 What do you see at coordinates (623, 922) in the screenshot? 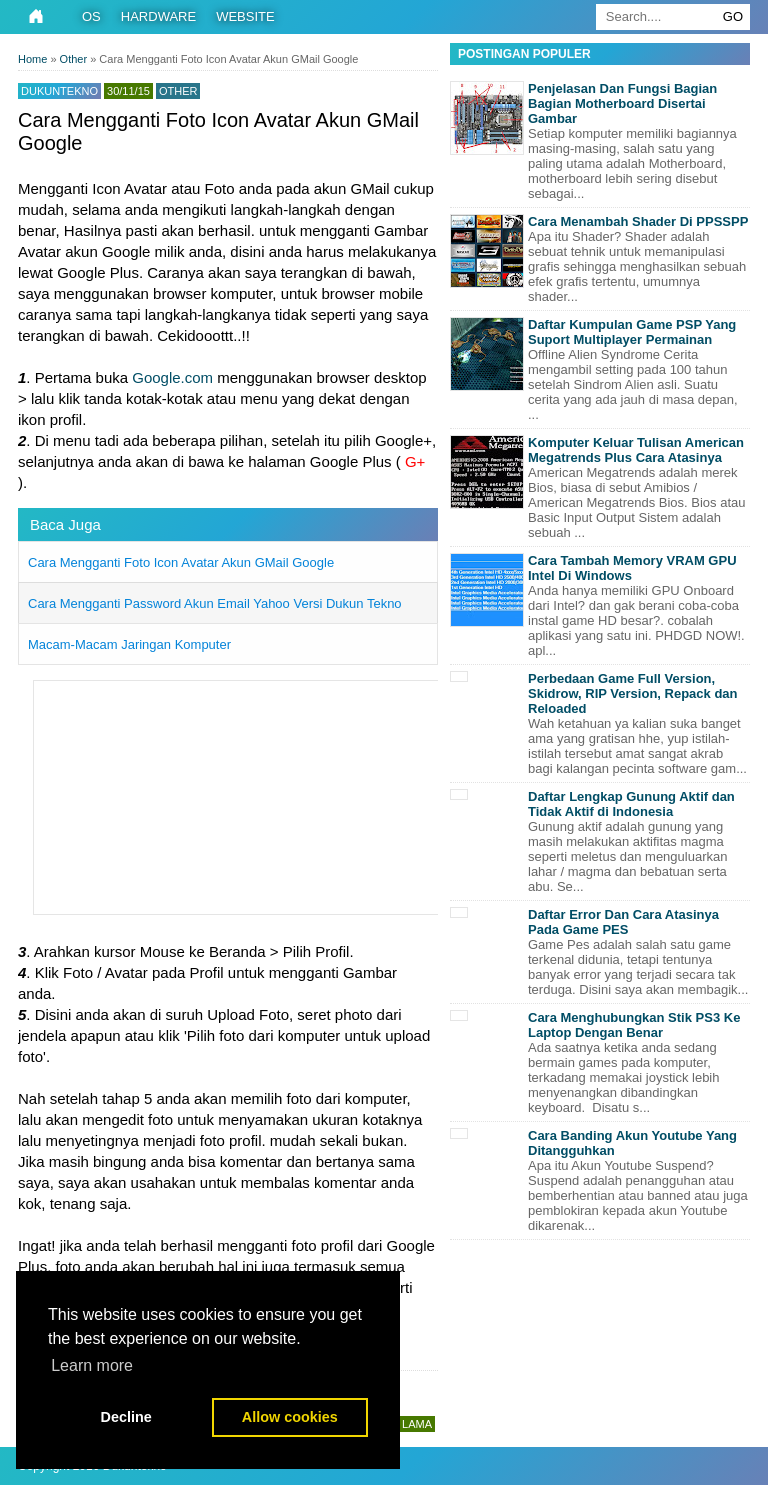
I see `Daftar Error Dan Cara Atasinya Pada Game PES` at bounding box center [623, 922].